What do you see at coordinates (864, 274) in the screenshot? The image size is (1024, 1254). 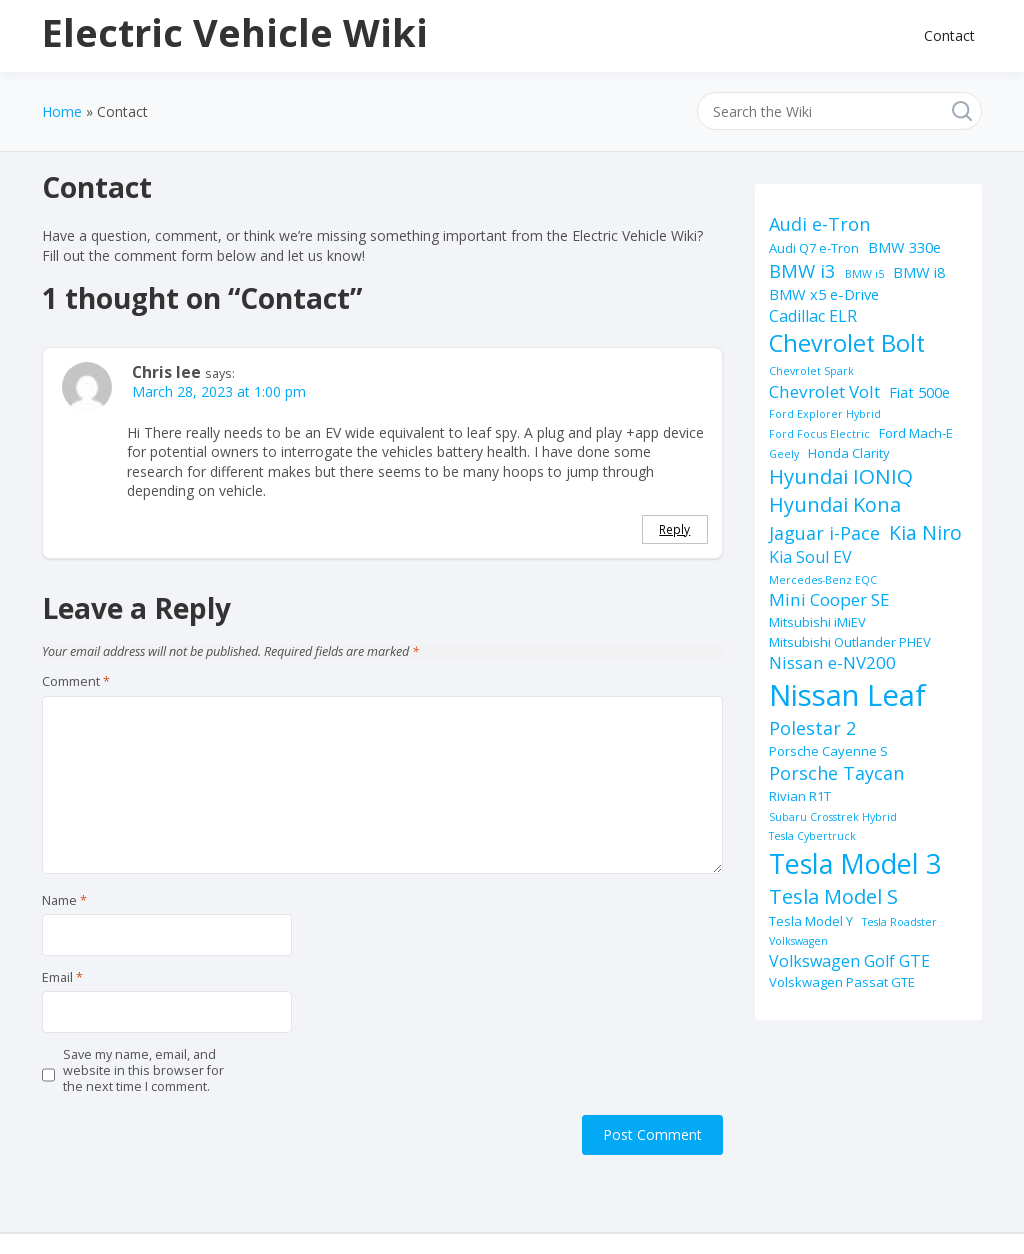 I see `BMW i5 [BMW i5 (1 item)]` at bounding box center [864, 274].